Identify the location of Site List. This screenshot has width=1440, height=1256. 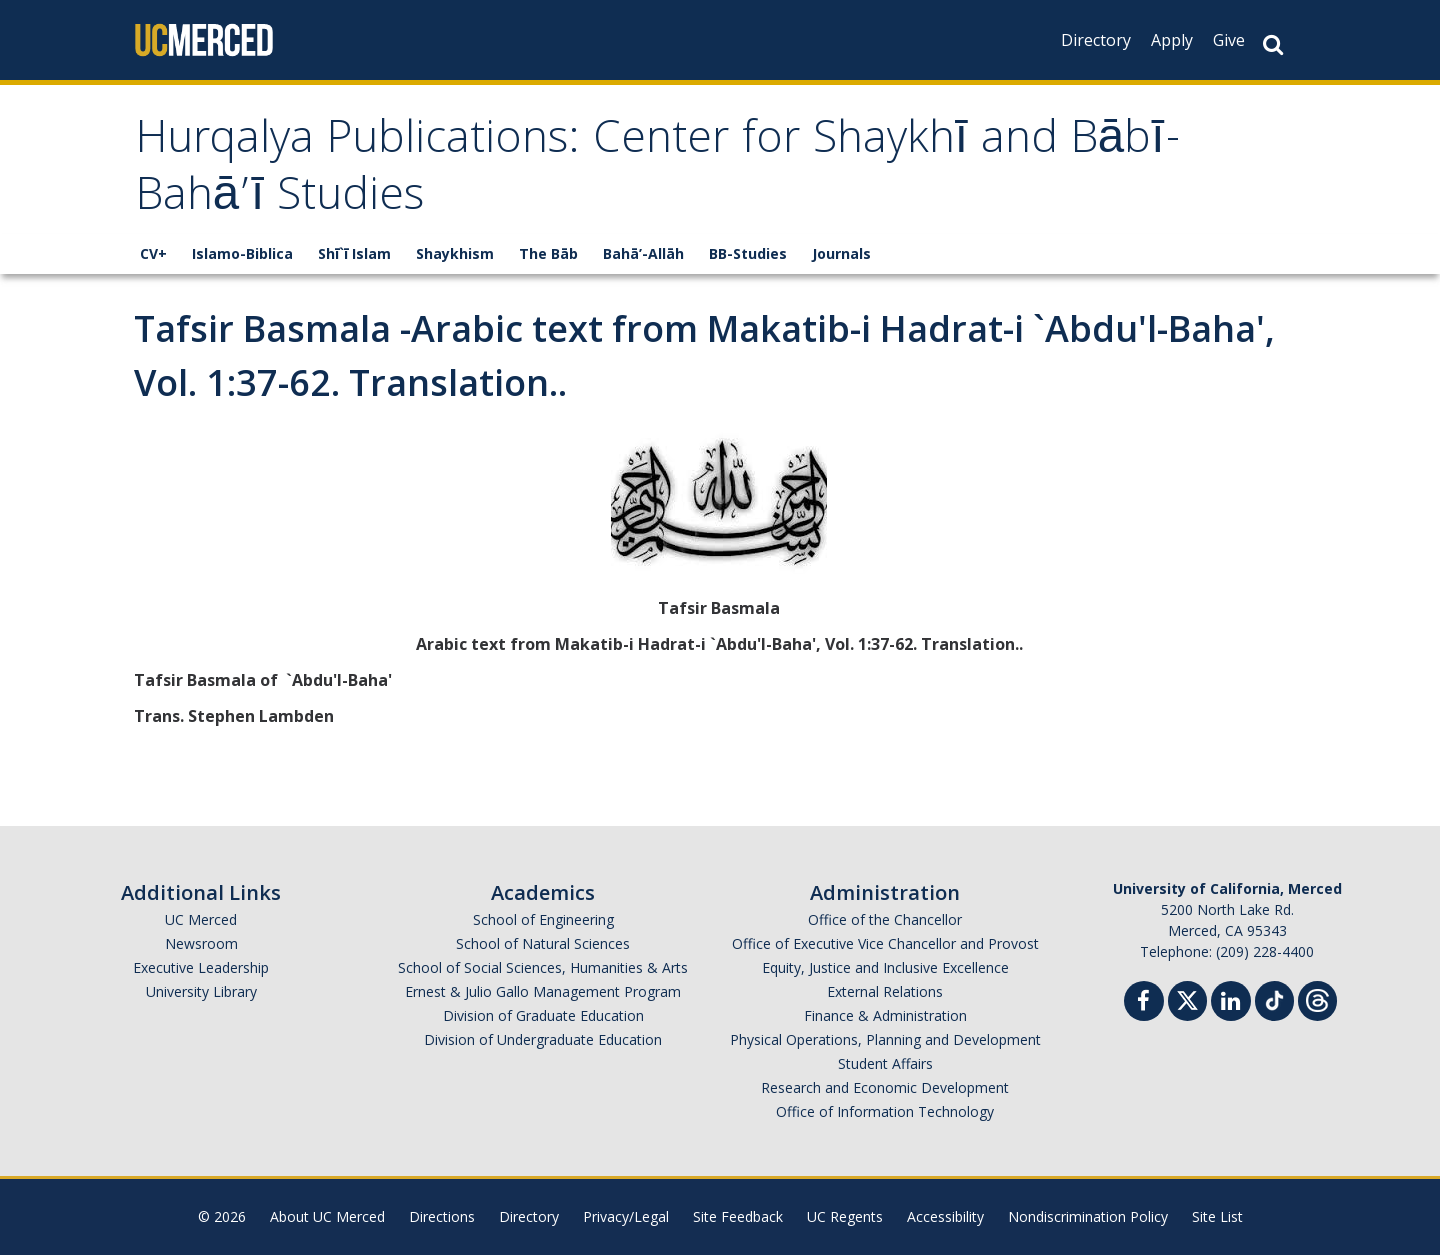
(1217, 1217).